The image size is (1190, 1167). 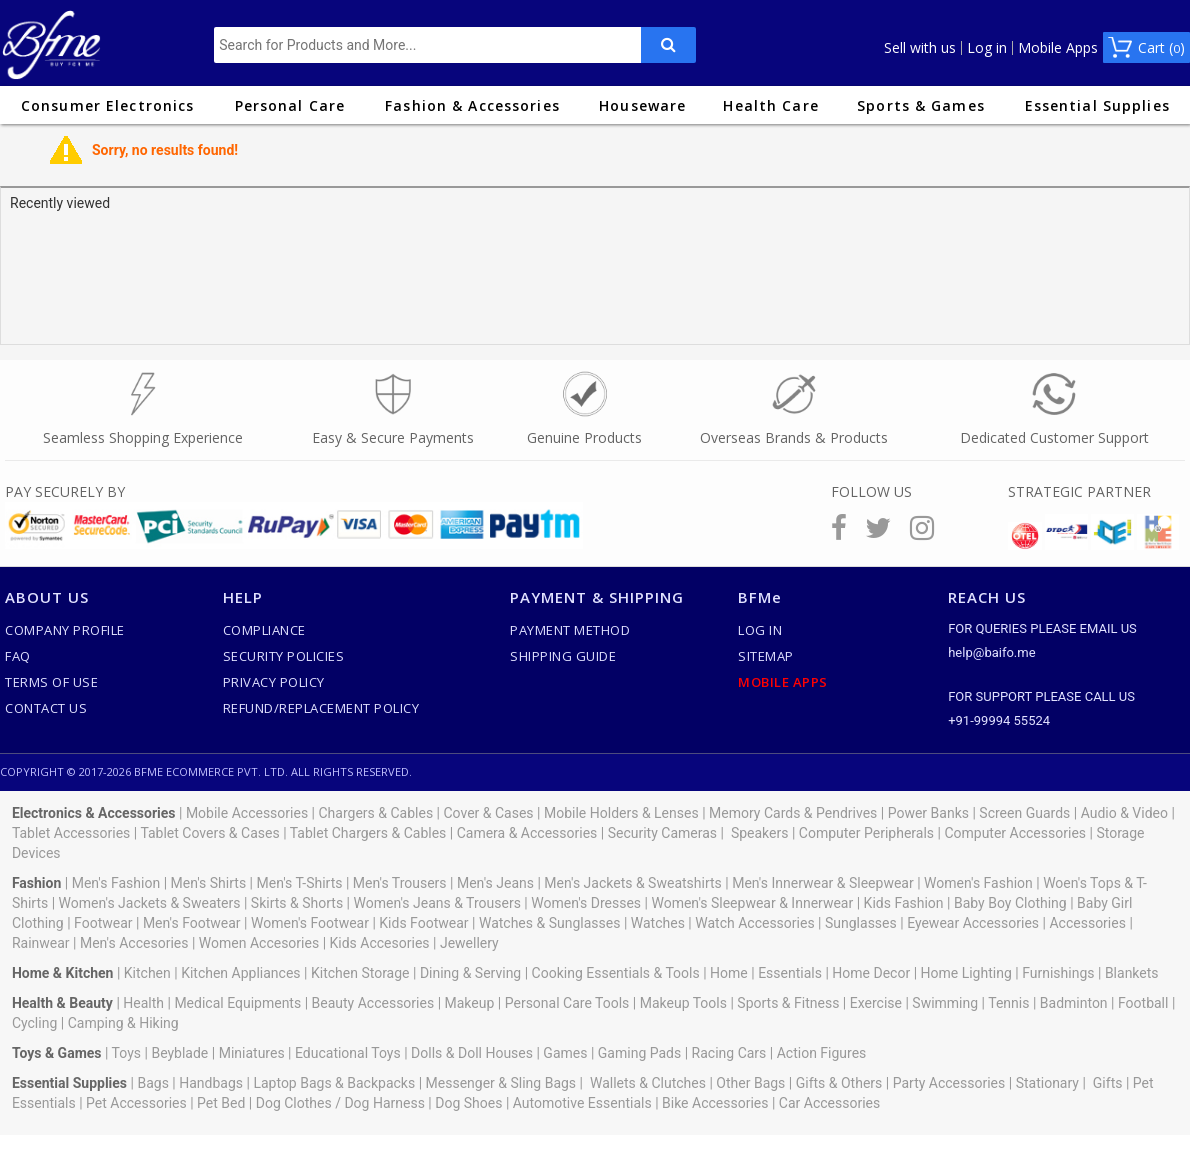 I want to click on Football, so click(x=1143, y=1003).